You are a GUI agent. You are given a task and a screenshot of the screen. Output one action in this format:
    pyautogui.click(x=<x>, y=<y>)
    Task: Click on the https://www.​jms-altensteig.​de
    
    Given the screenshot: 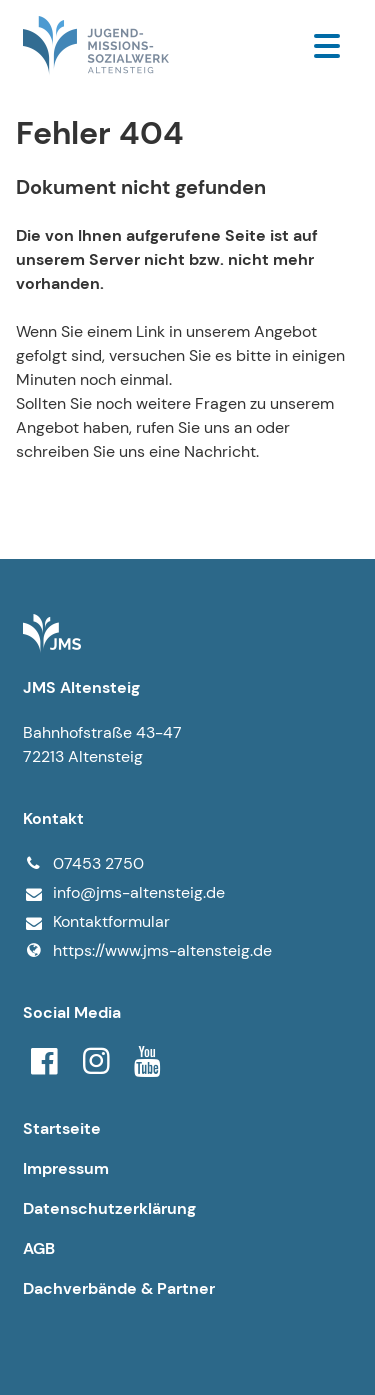 What is the action you would take?
    pyautogui.click(x=147, y=951)
    